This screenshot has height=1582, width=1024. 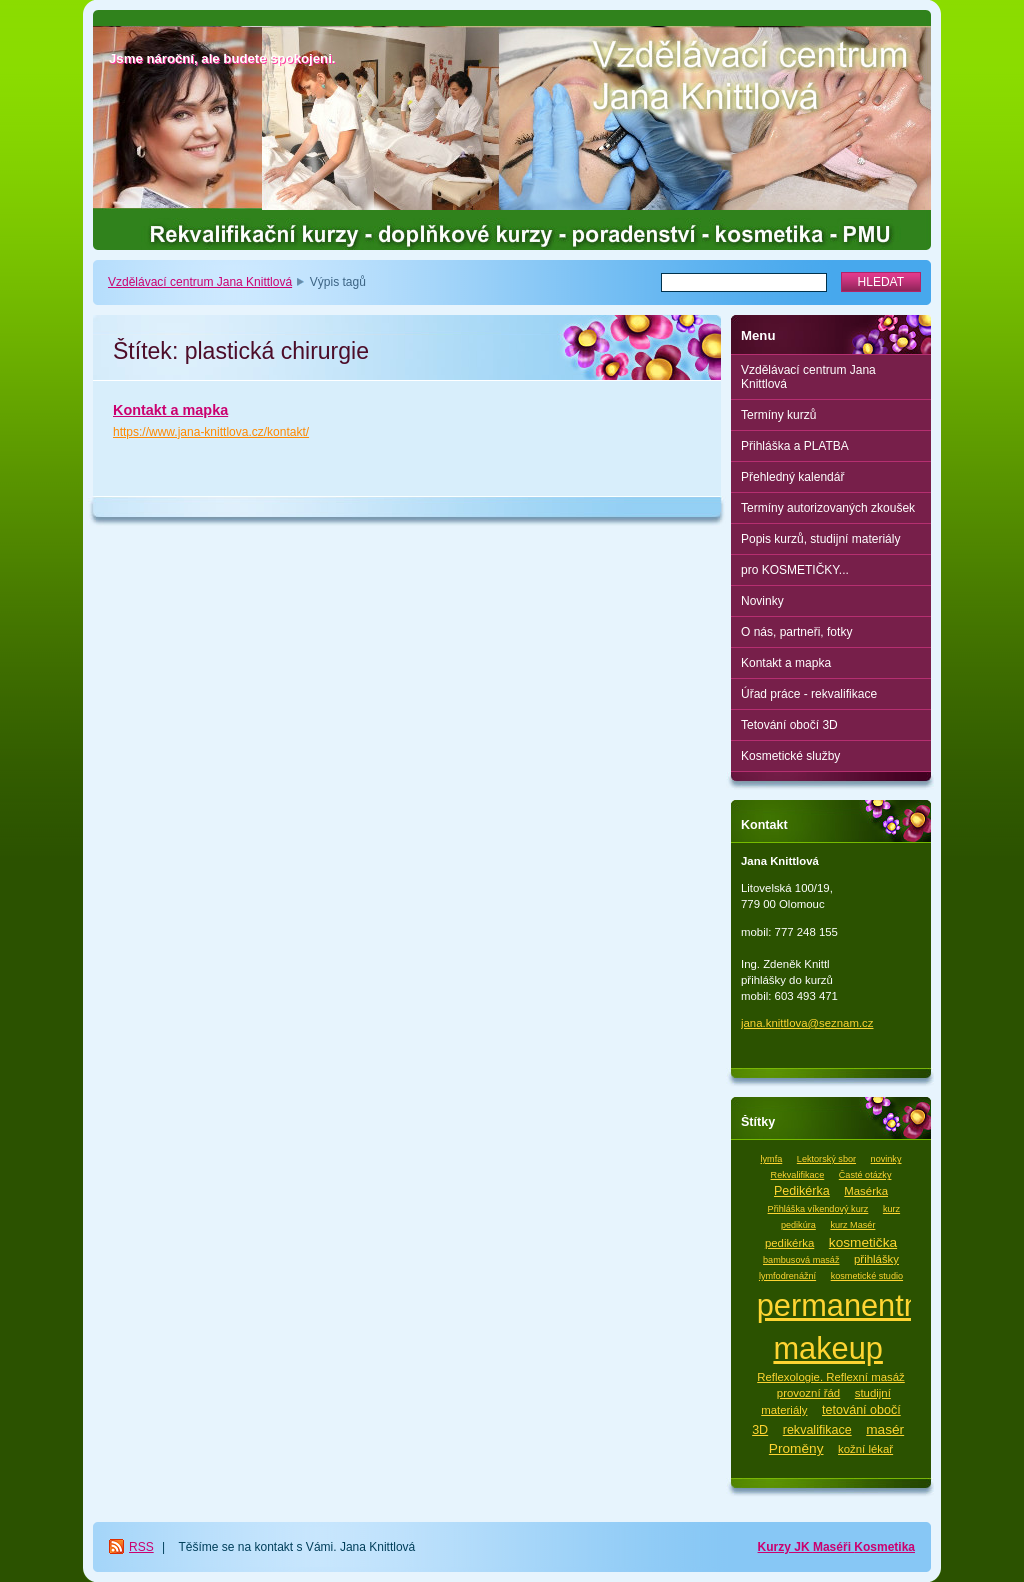 What do you see at coordinates (809, 694) in the screenshot?
I see `Úřad práce - rekvalifikace` at bounding box center [809, 694].